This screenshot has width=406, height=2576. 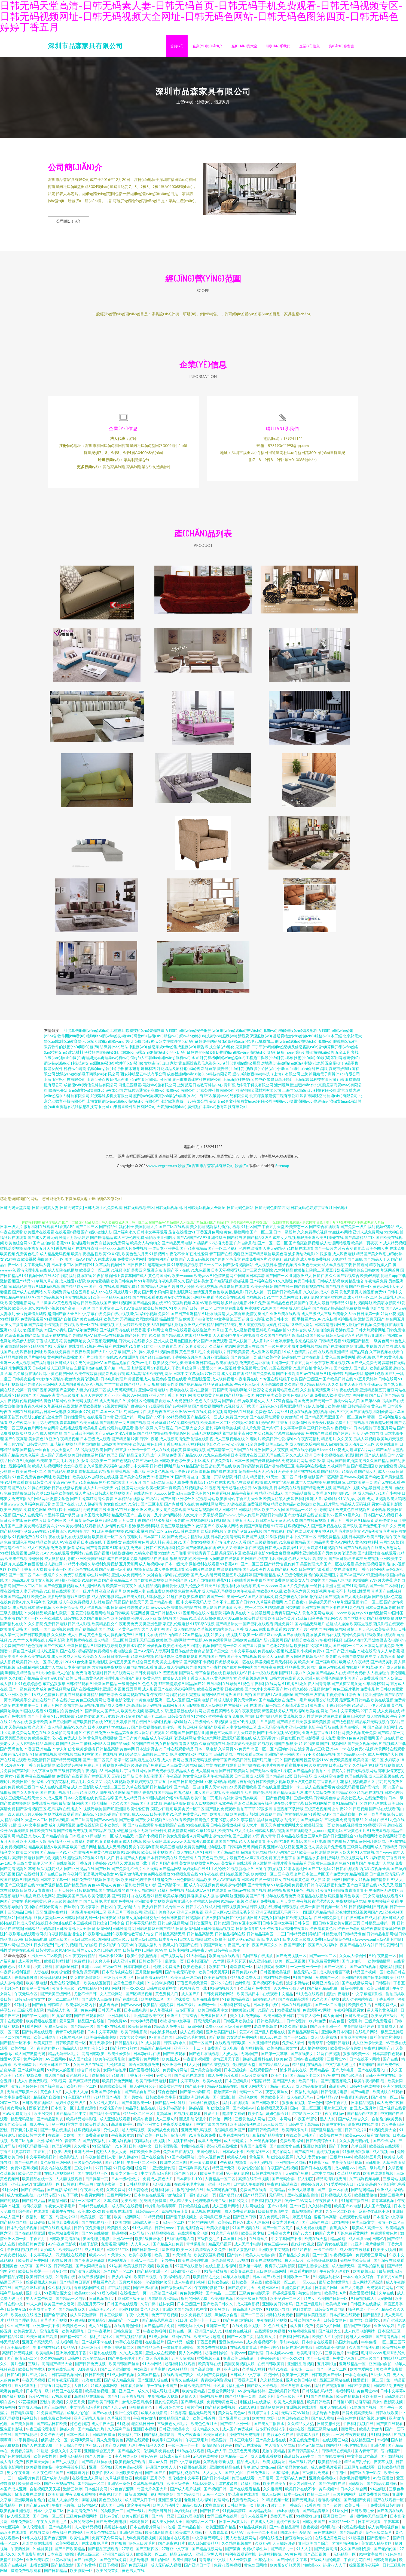 I want to click on 91人人爽, so click(x=34, y=2306).